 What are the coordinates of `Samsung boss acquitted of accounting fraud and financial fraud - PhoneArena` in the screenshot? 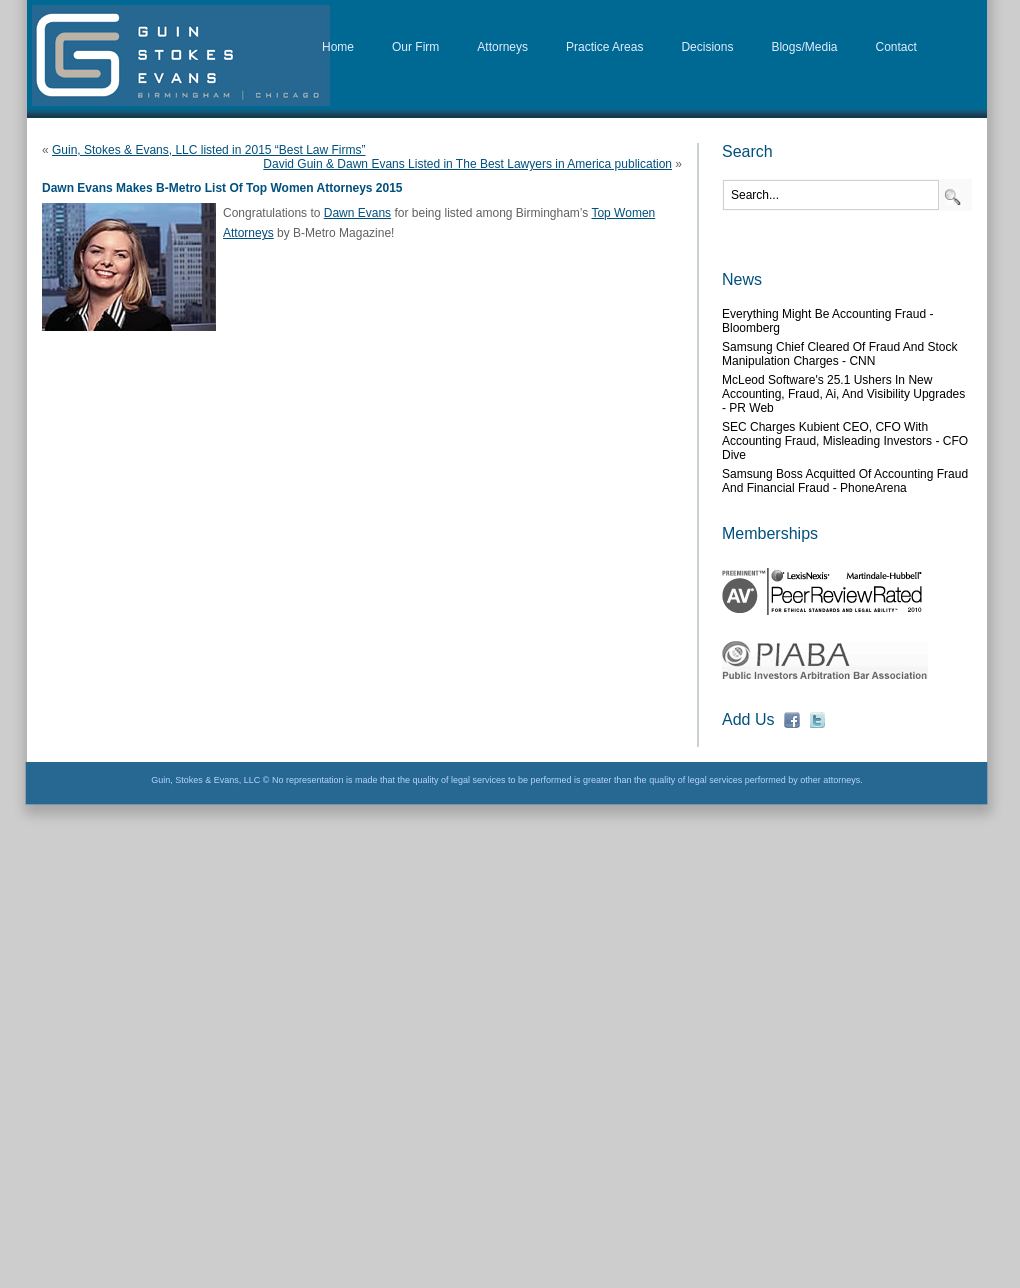 It's located at (845, 481).